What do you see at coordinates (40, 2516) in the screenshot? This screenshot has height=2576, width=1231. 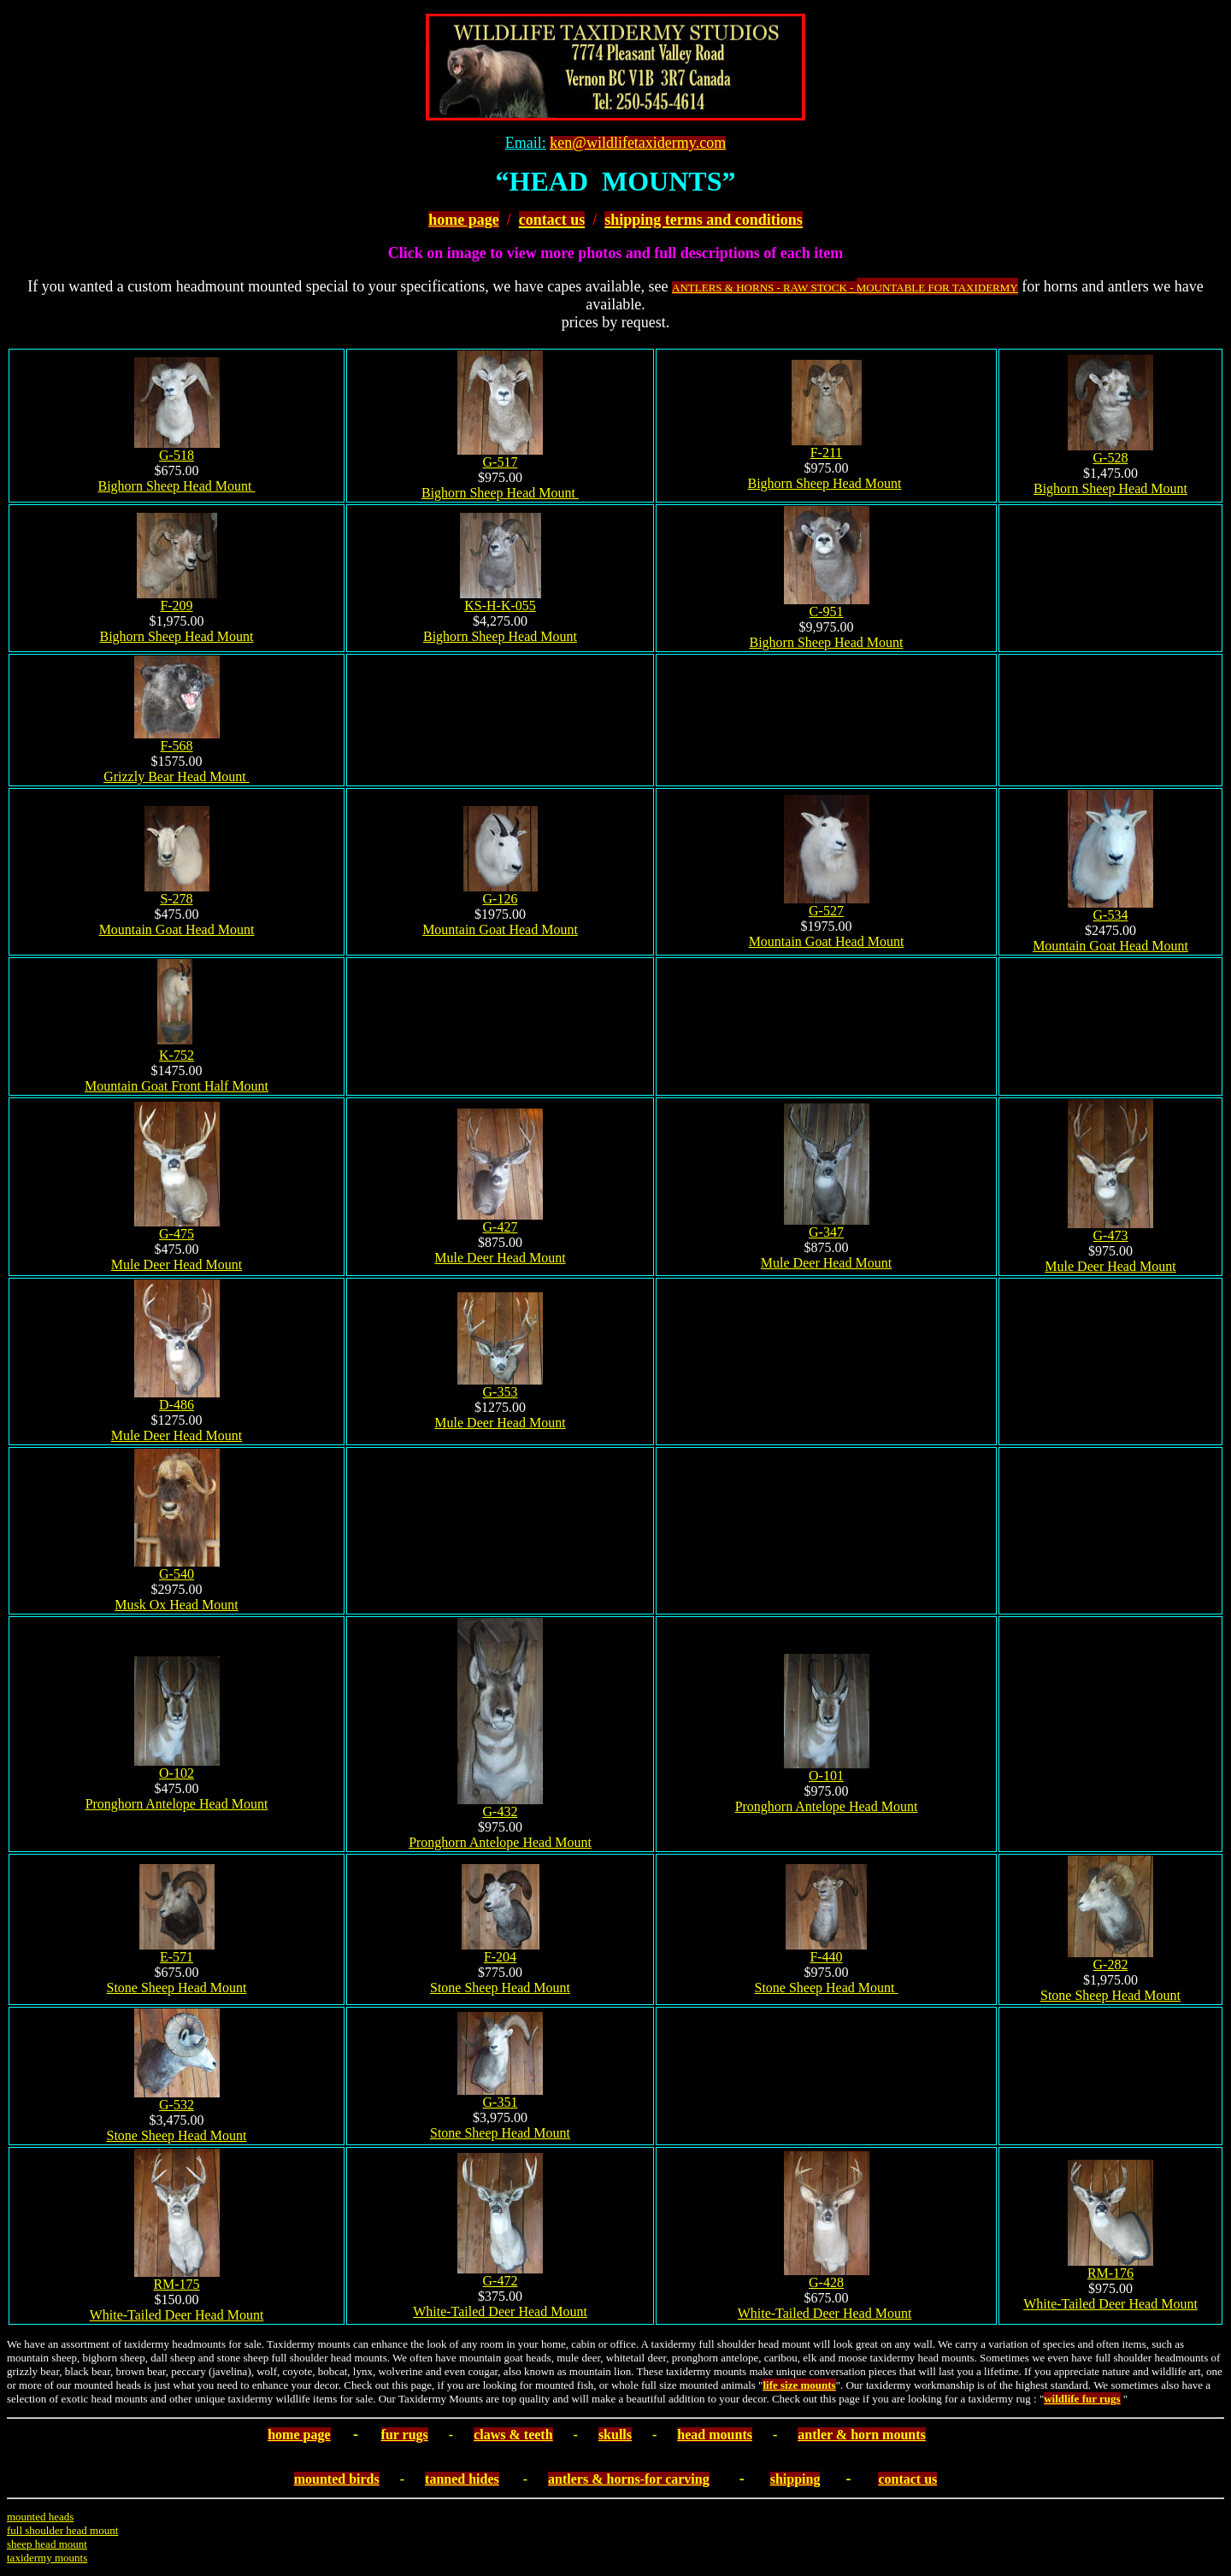 I see `mounted heads` at bounding box center [40, 2516].